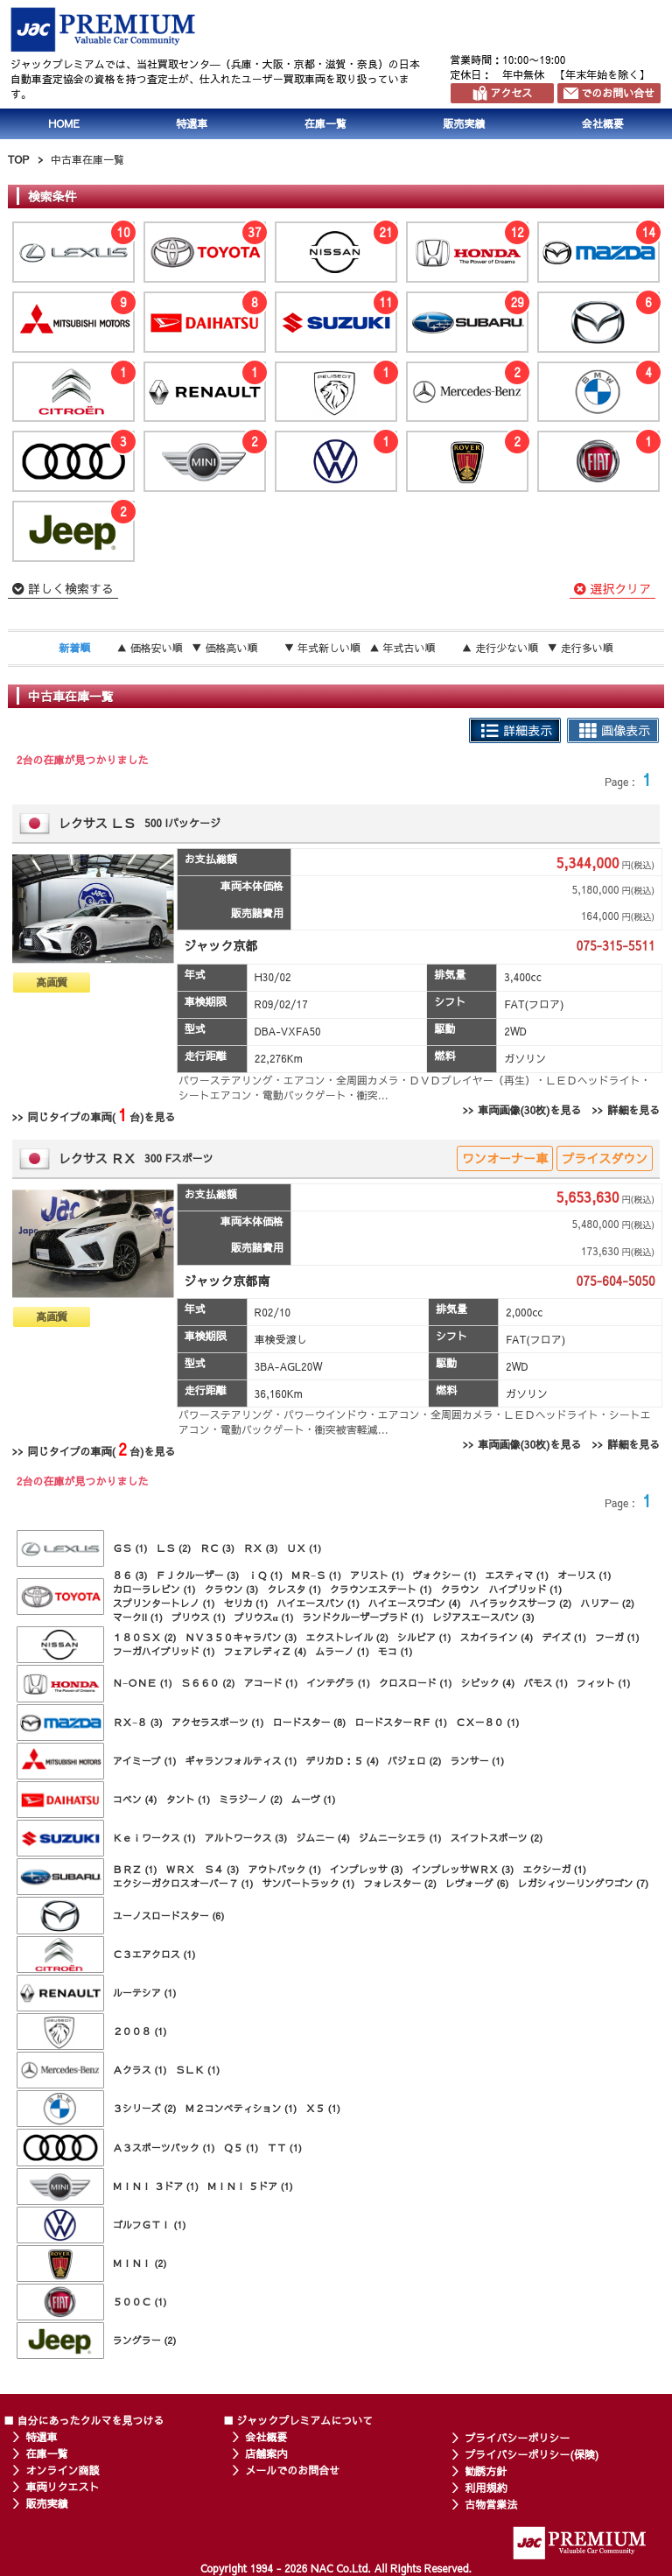 This screenshot has width=672, height=2576. Describe the element at coordinates (400, 1722) in the screenshot. I see `ロードスターＲＦ (1)` at that location.